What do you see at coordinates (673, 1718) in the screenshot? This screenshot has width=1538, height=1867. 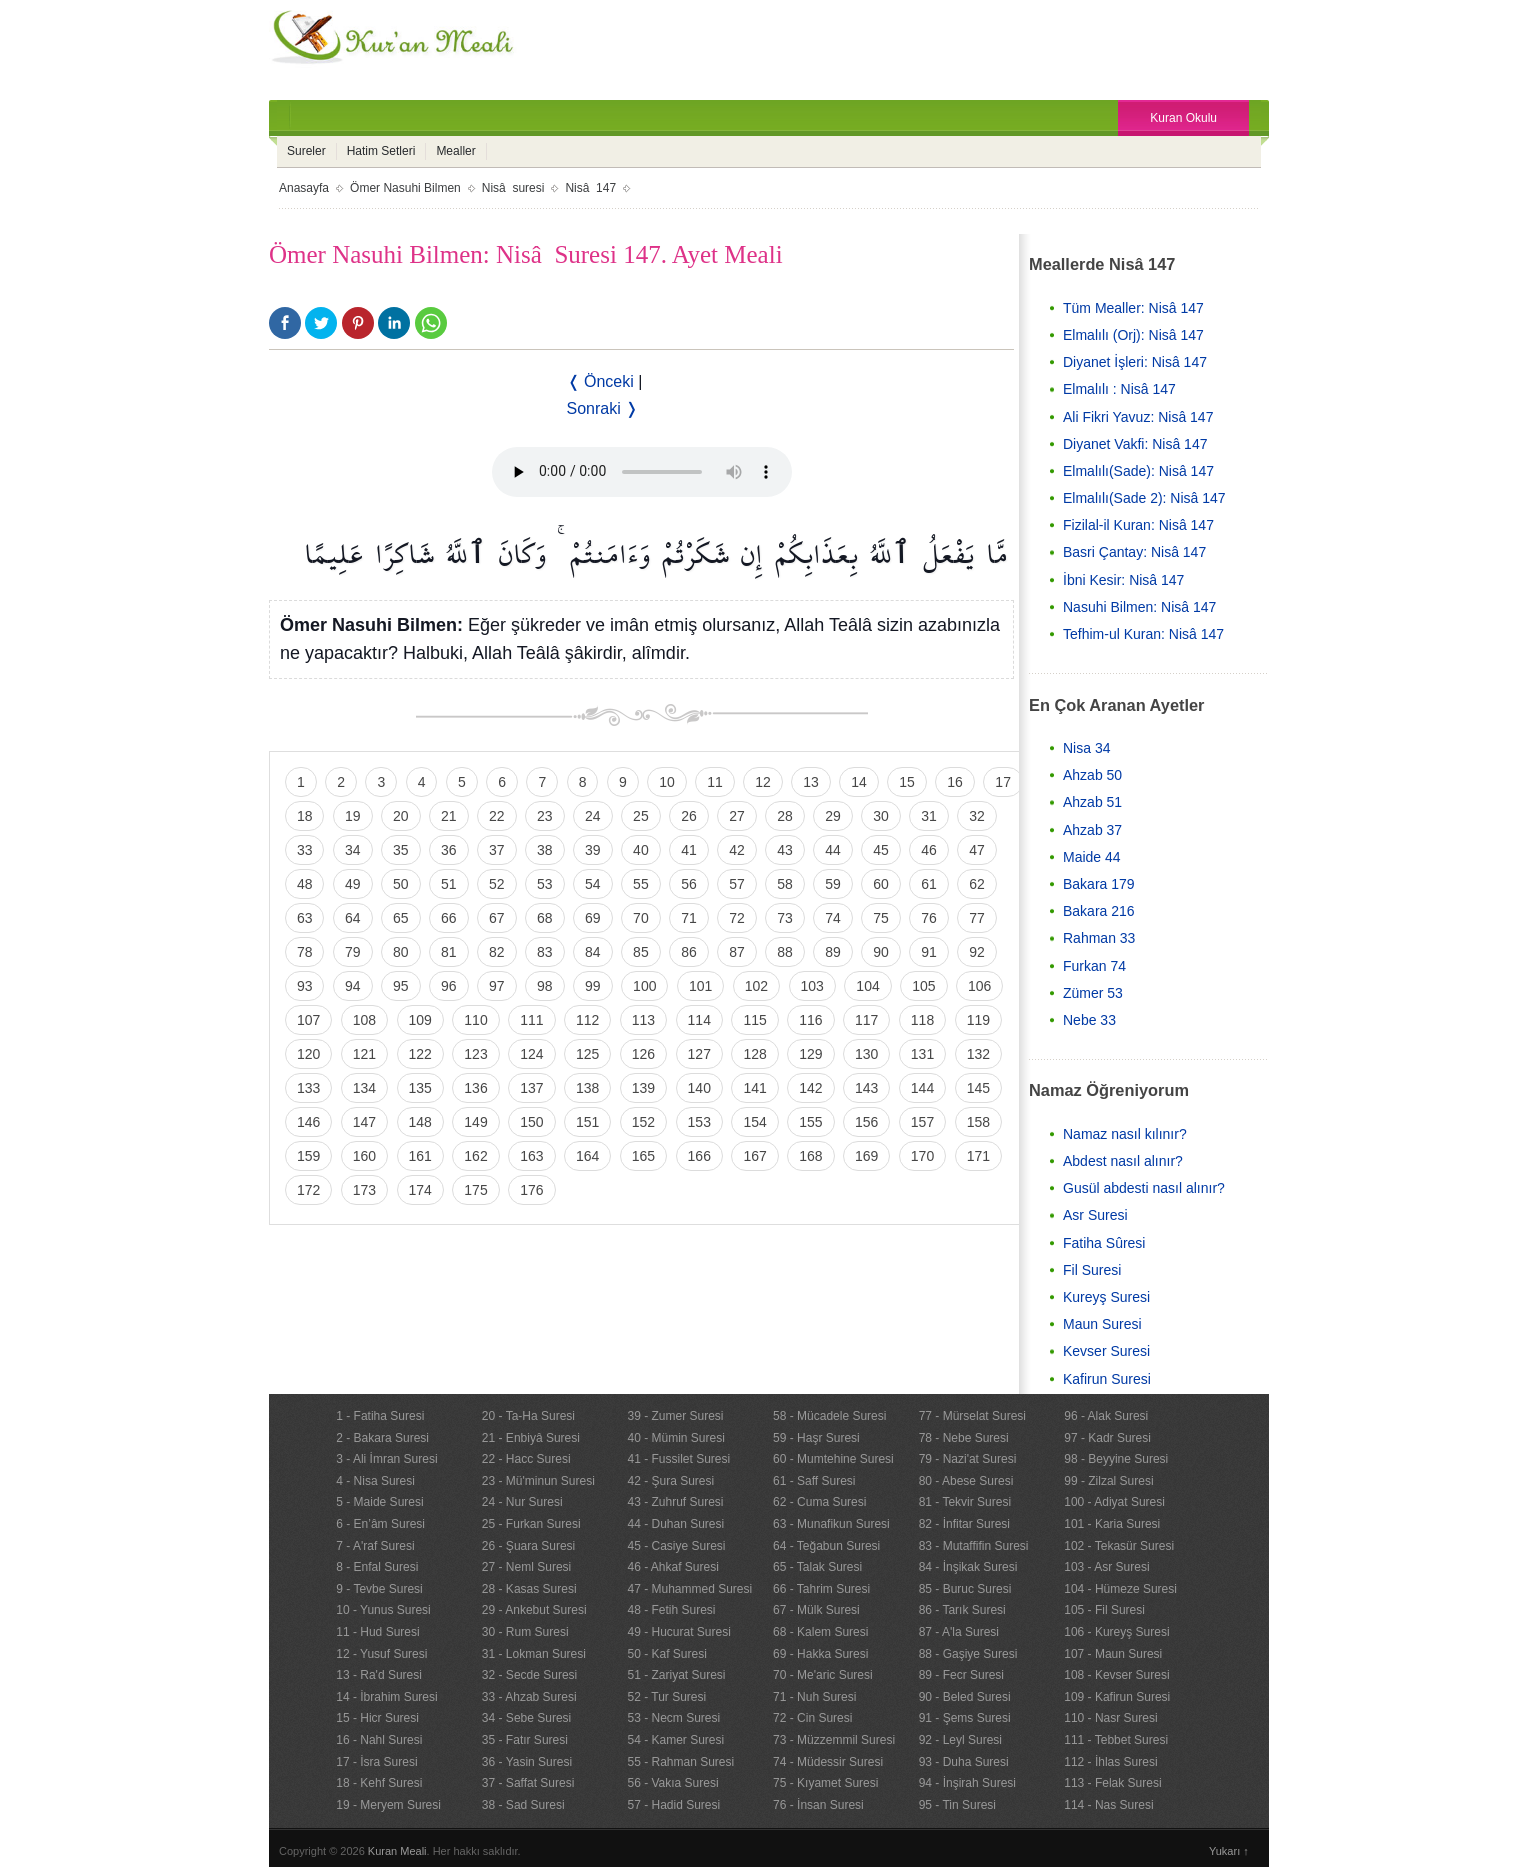 I see `53 - Necm Suresi` at bounding box center [673, 1718].